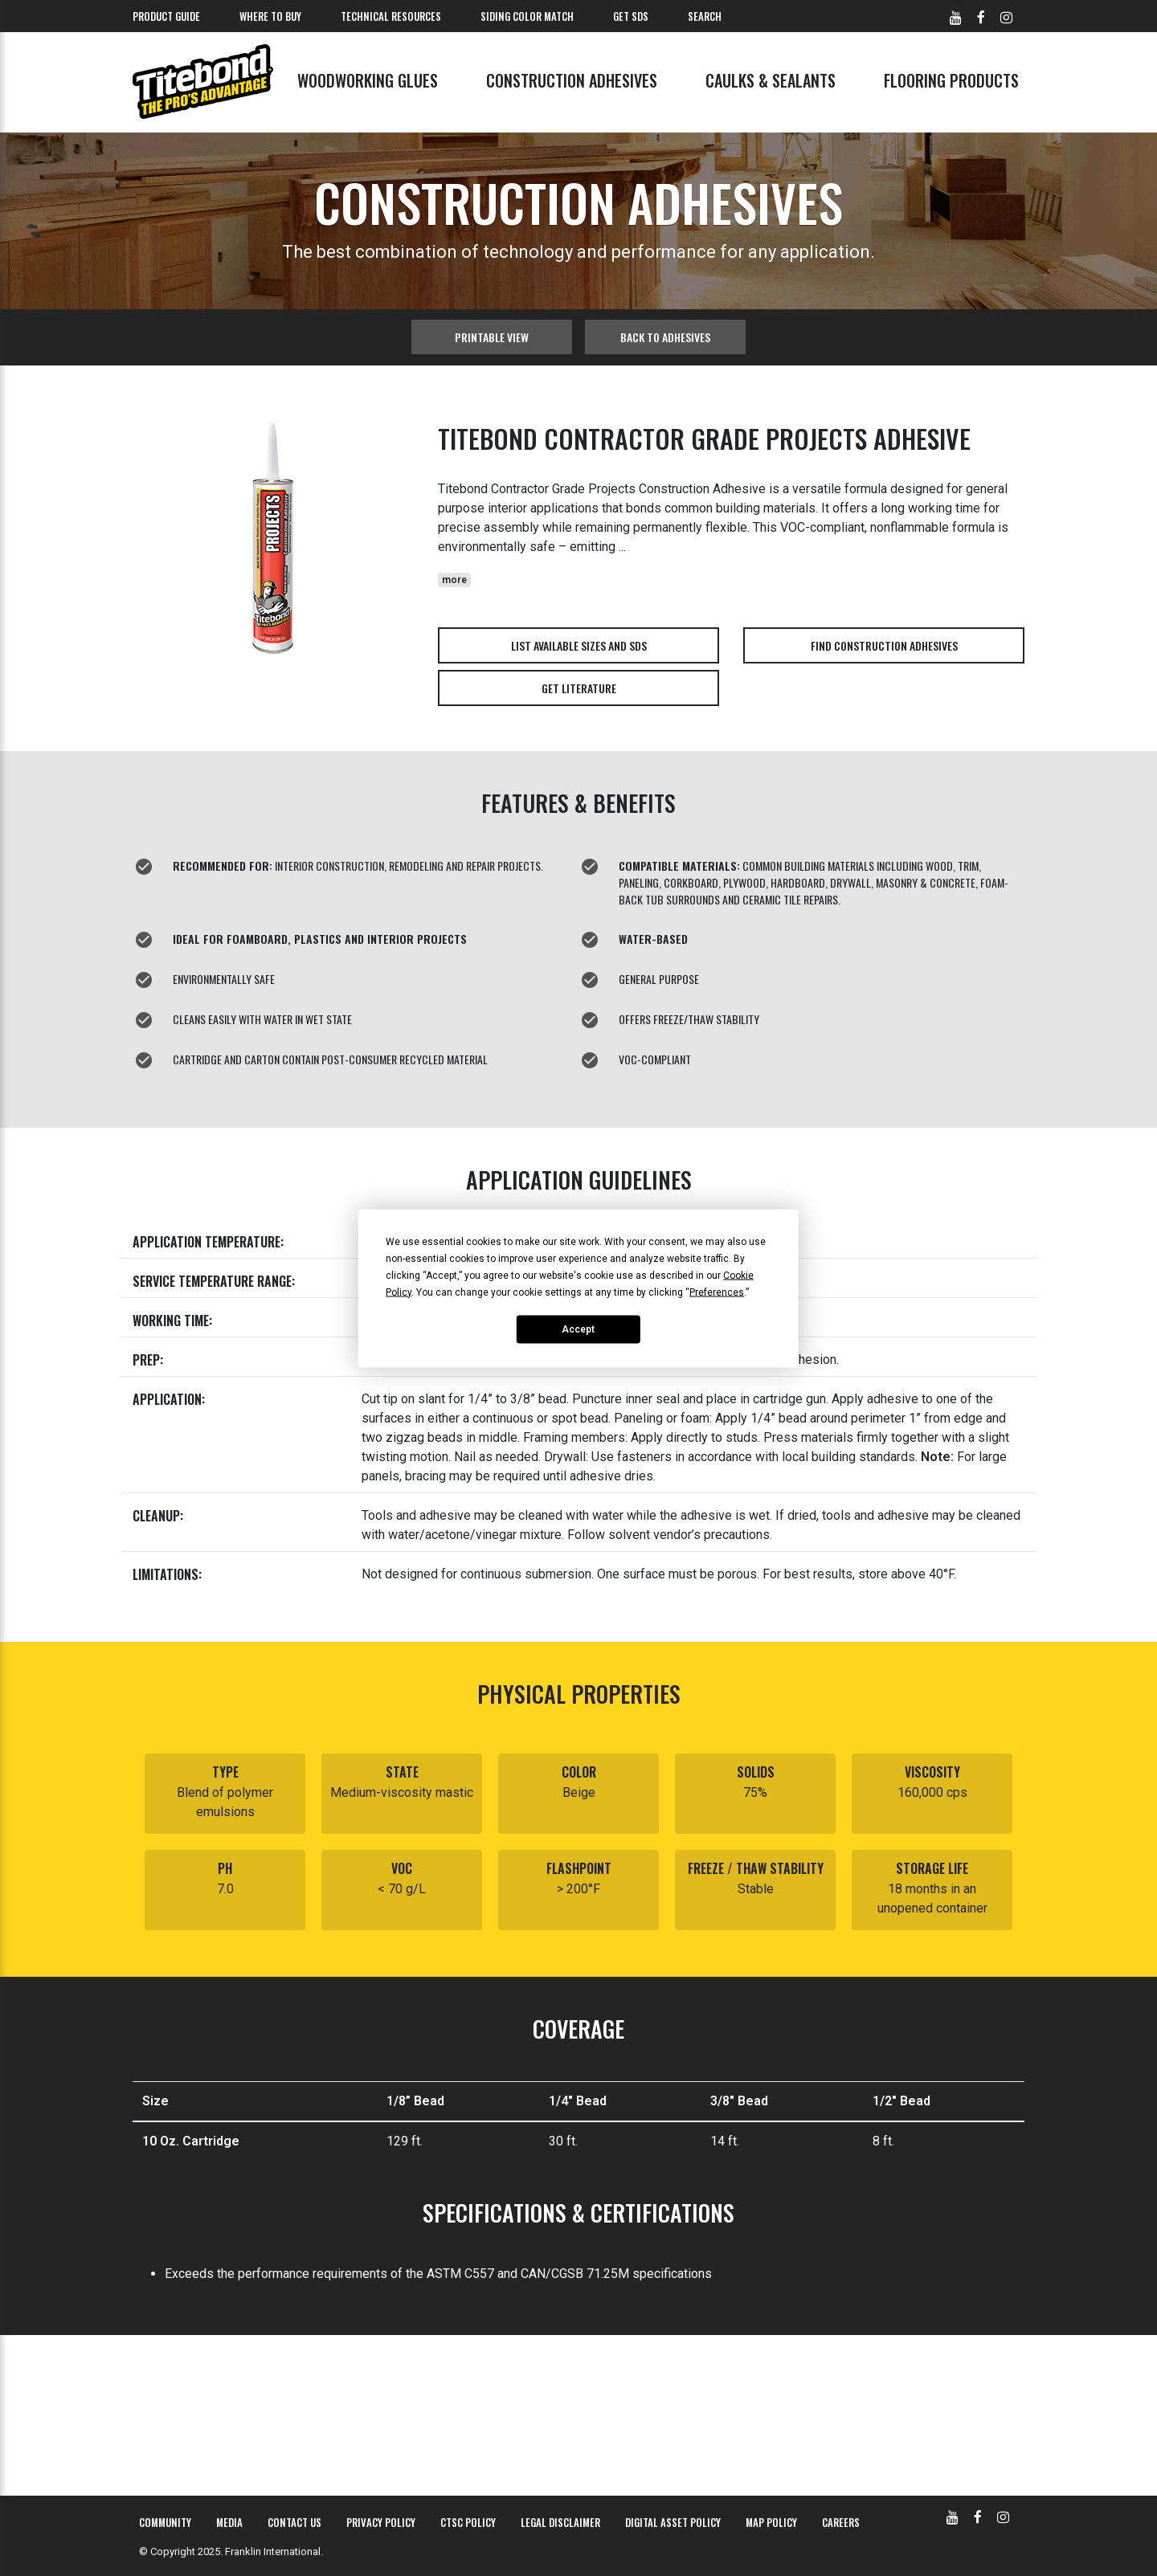 This screenshot has height=2576, width=1157. Describe the element at coordinates (578, 1329) in the screenshot. I see `Accept` at that location.